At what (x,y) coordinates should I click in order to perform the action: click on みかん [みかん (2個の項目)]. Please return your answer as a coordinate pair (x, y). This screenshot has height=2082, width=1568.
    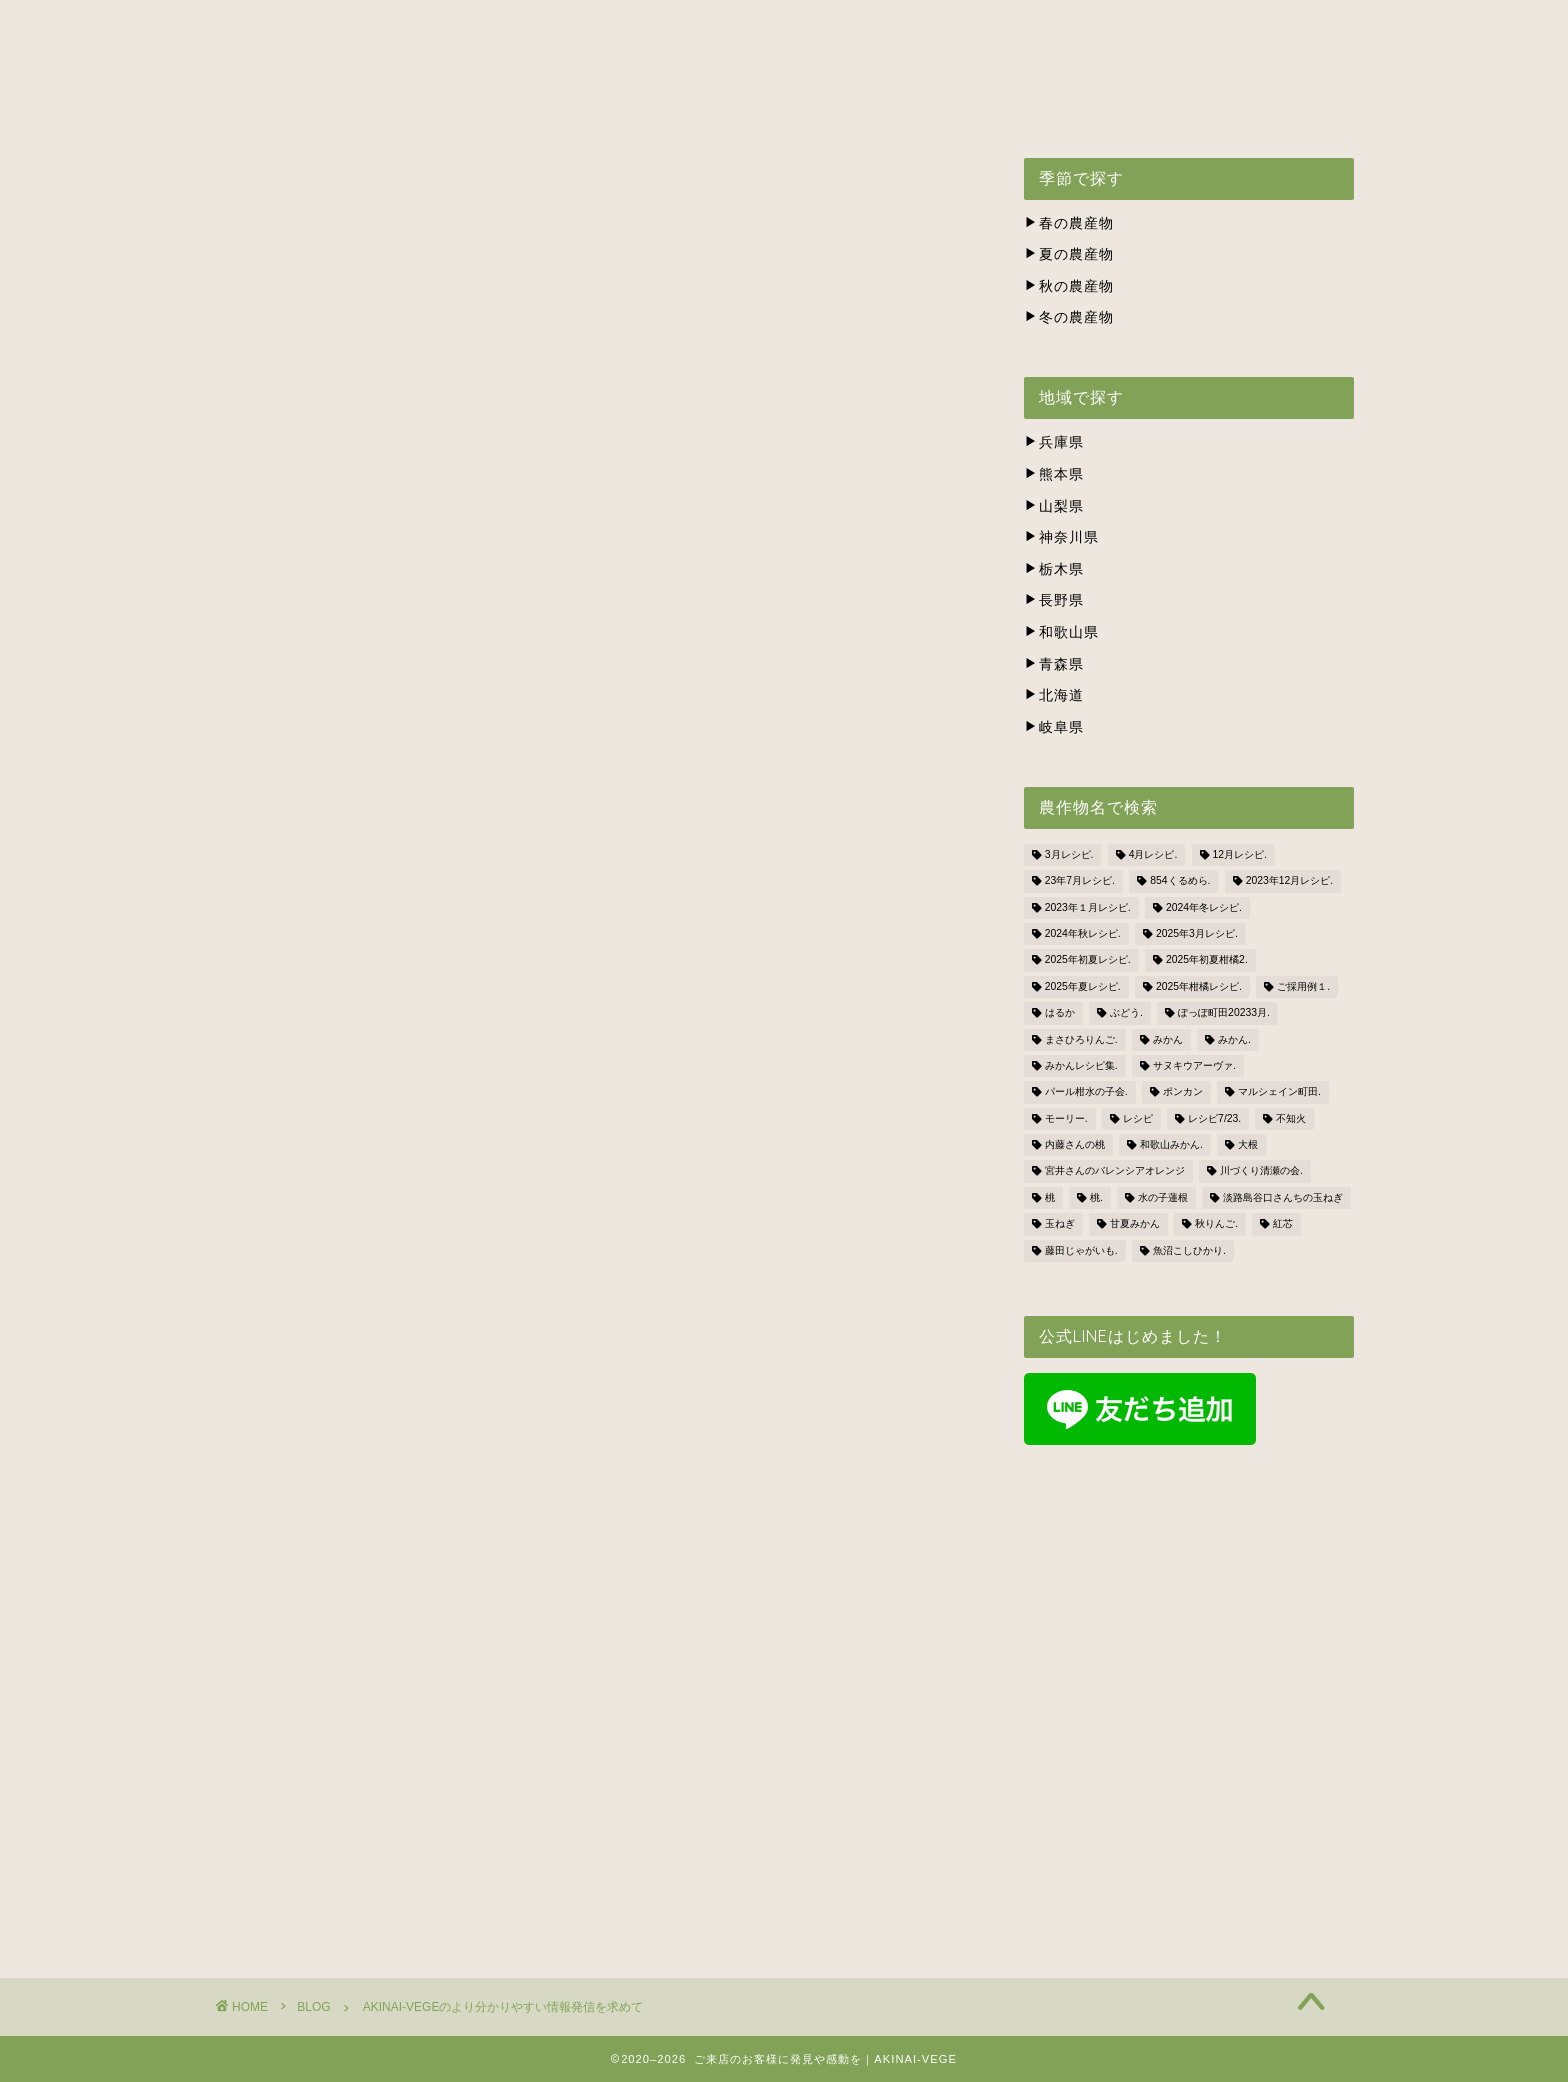
    Looking at the image, I should click on (1168, 1039).